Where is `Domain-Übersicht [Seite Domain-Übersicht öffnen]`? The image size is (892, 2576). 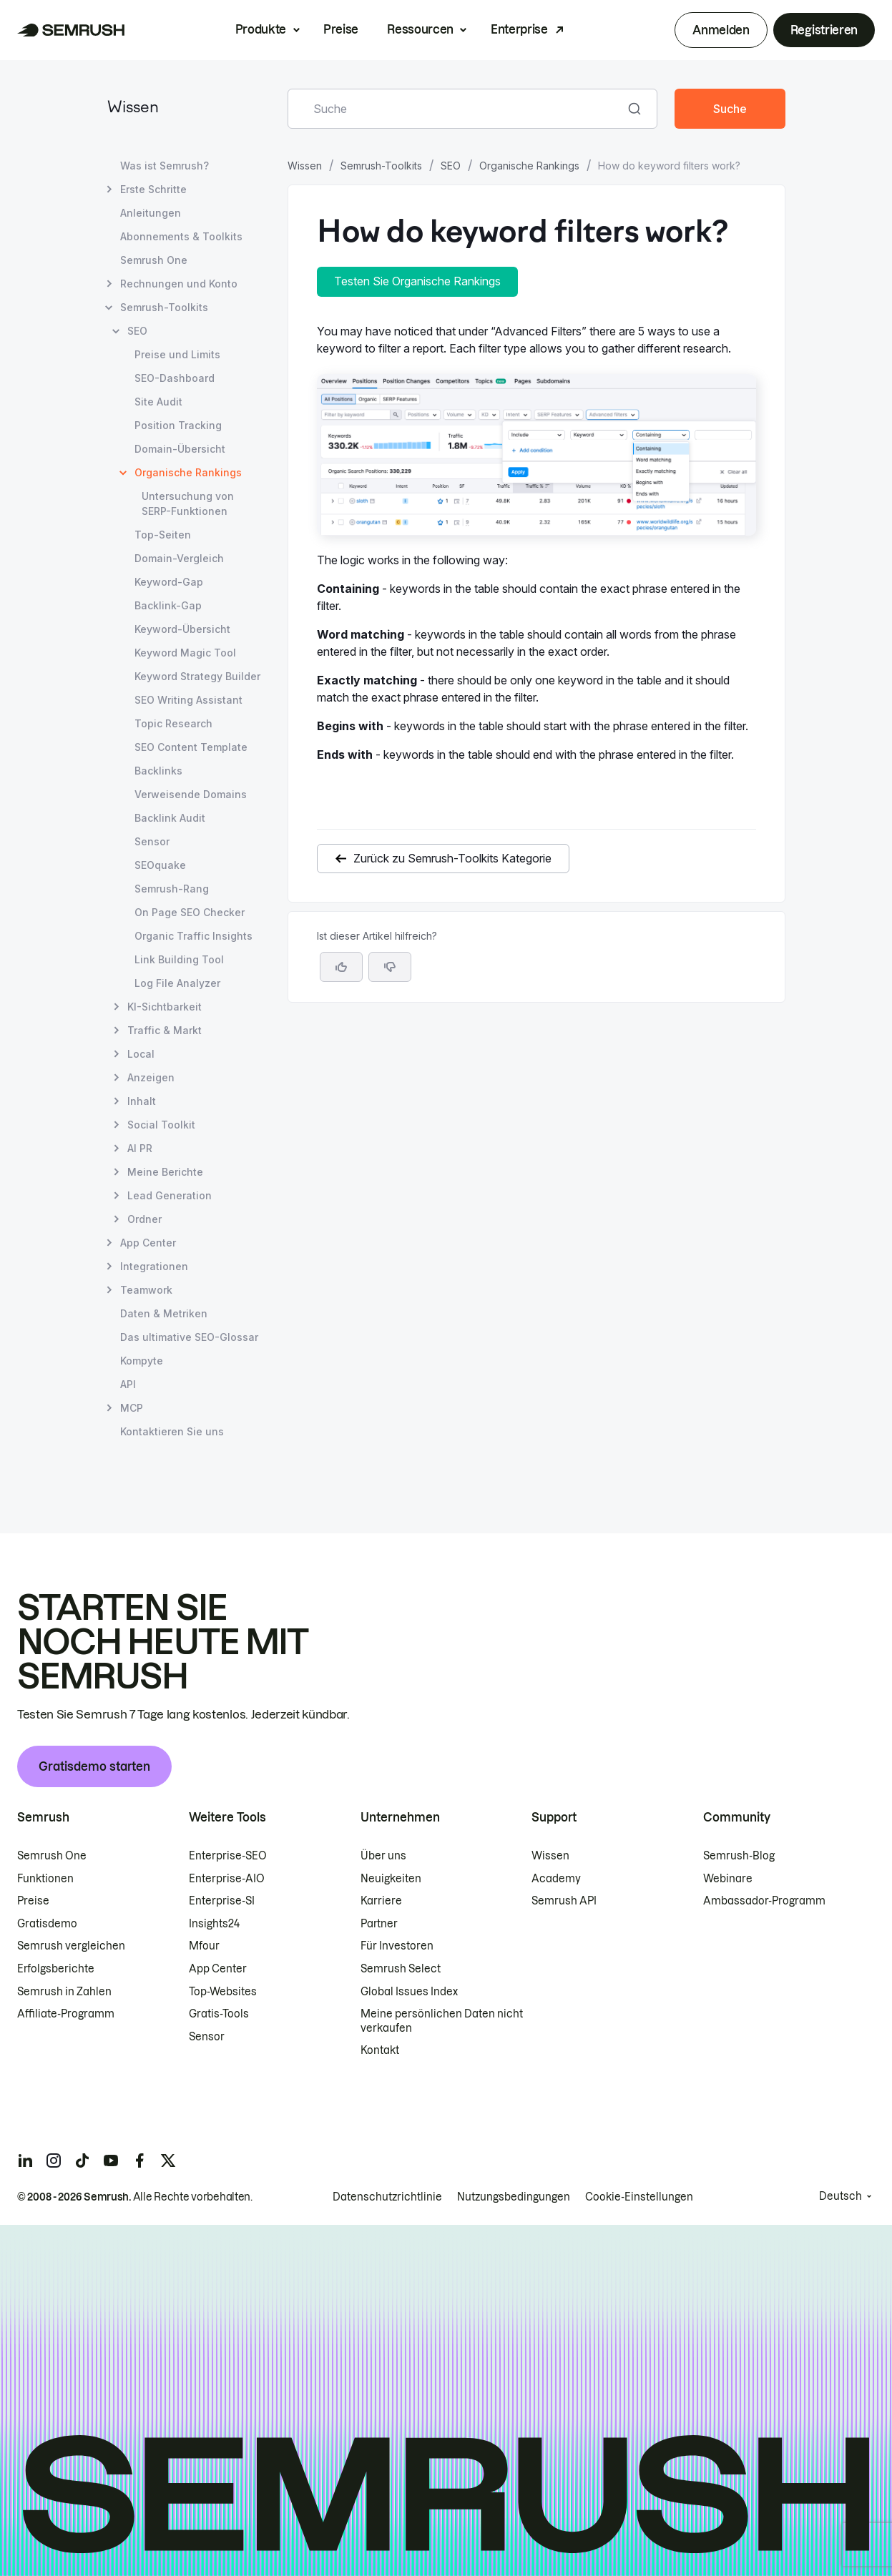
Domain-Übersicht [Seite Domain-Übersicht öffnen] is located at coordinates (179, 449).